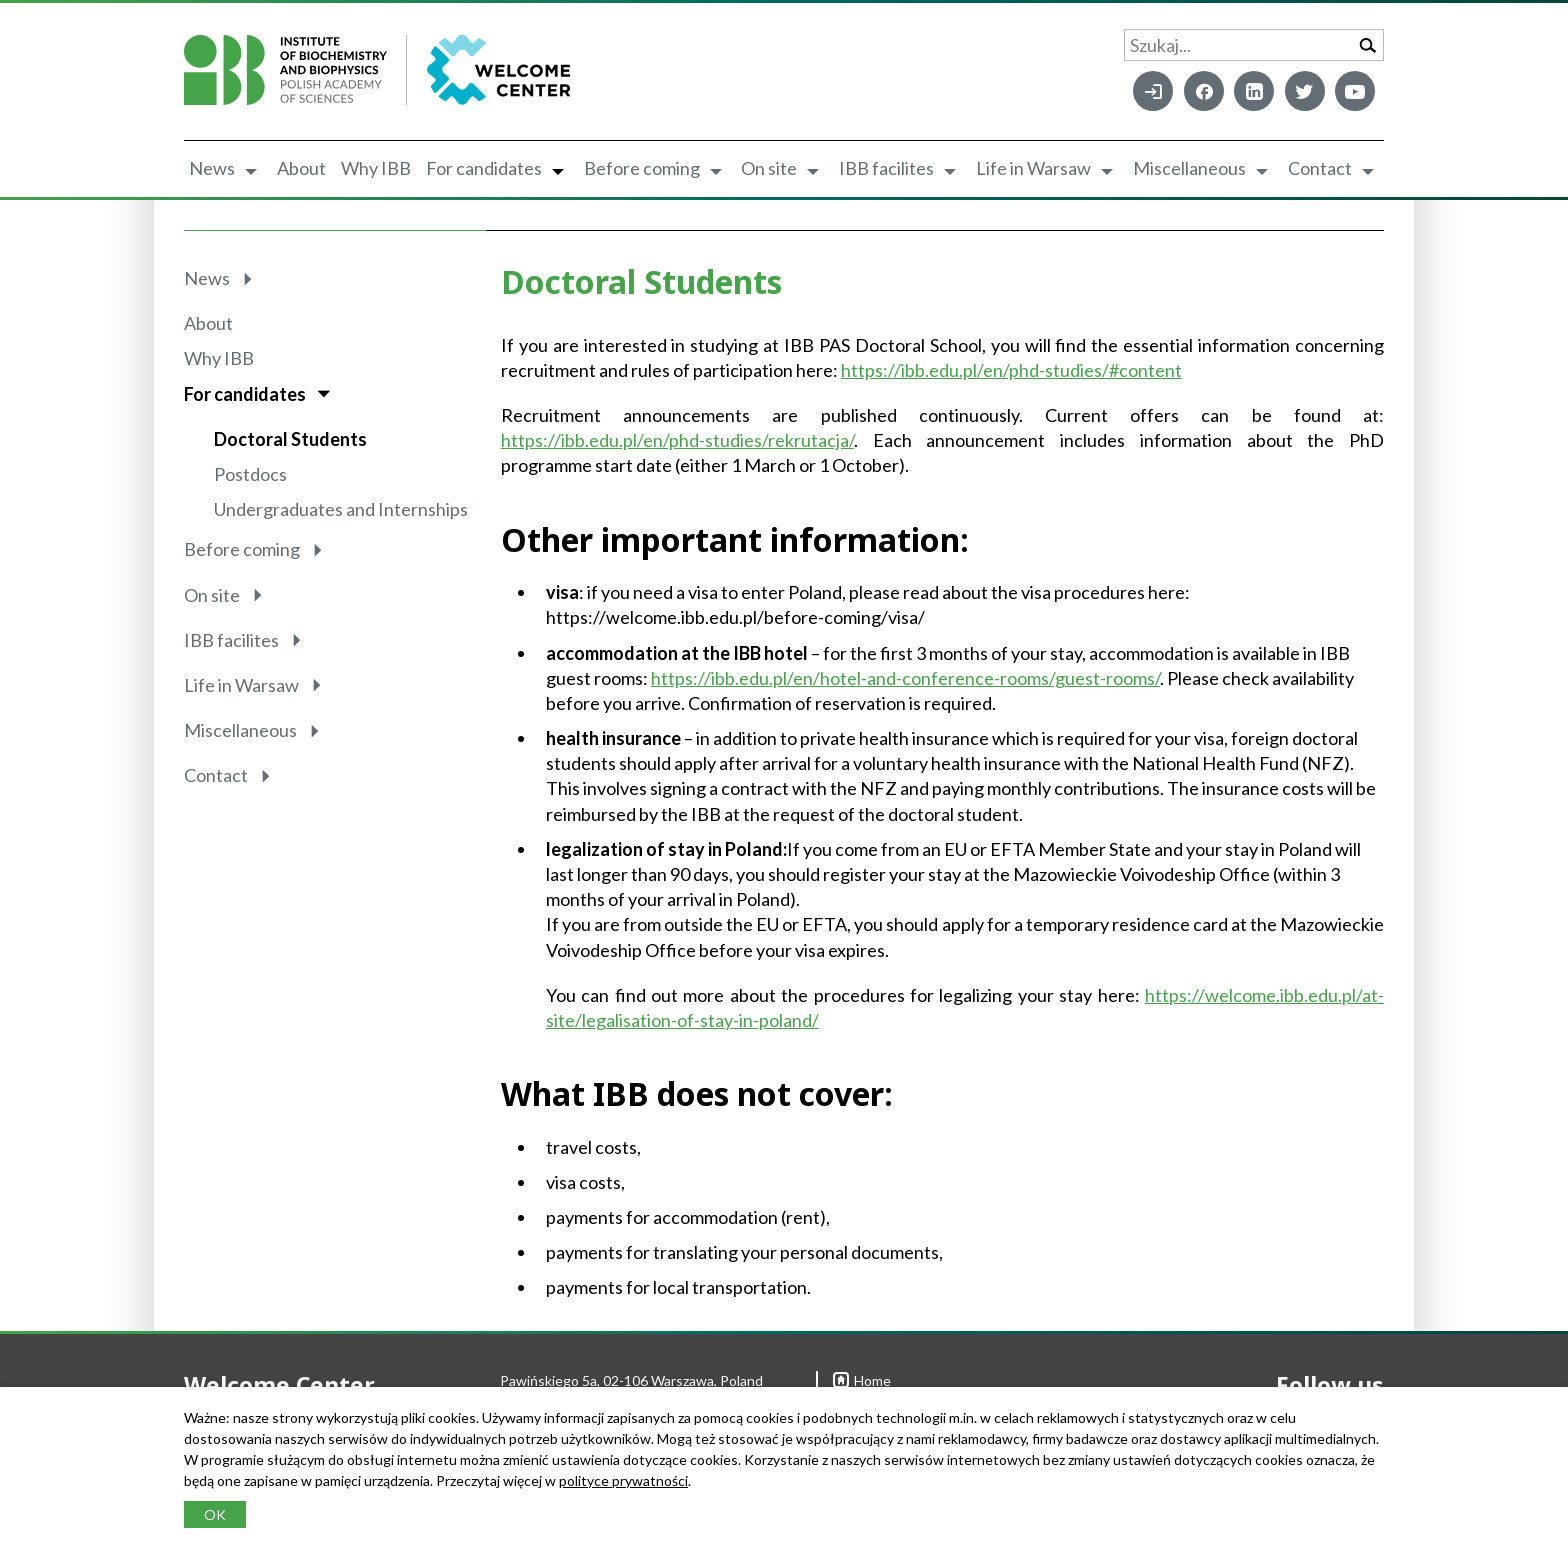  I want to click on Life in Warsaw, so click(1033, 168).